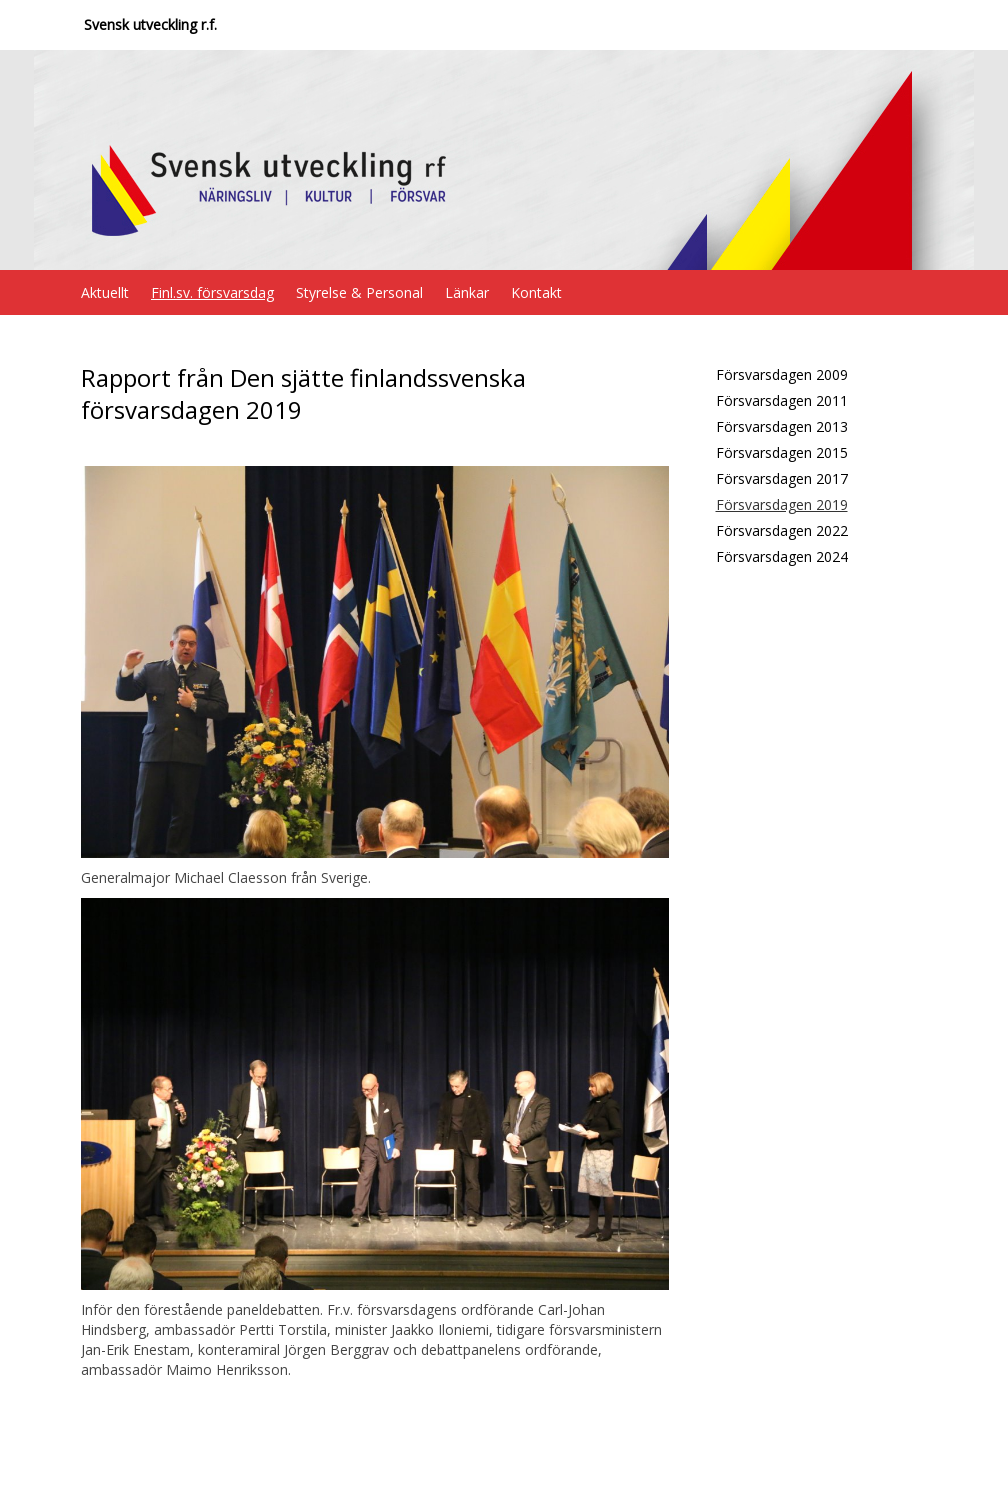 The height and width of the screenshot is (1507, 1008). What do you see at coordinates (782, 426) in the screenshot?
I see `Försvarsdagen 2013` at bounding box center [782, 426].